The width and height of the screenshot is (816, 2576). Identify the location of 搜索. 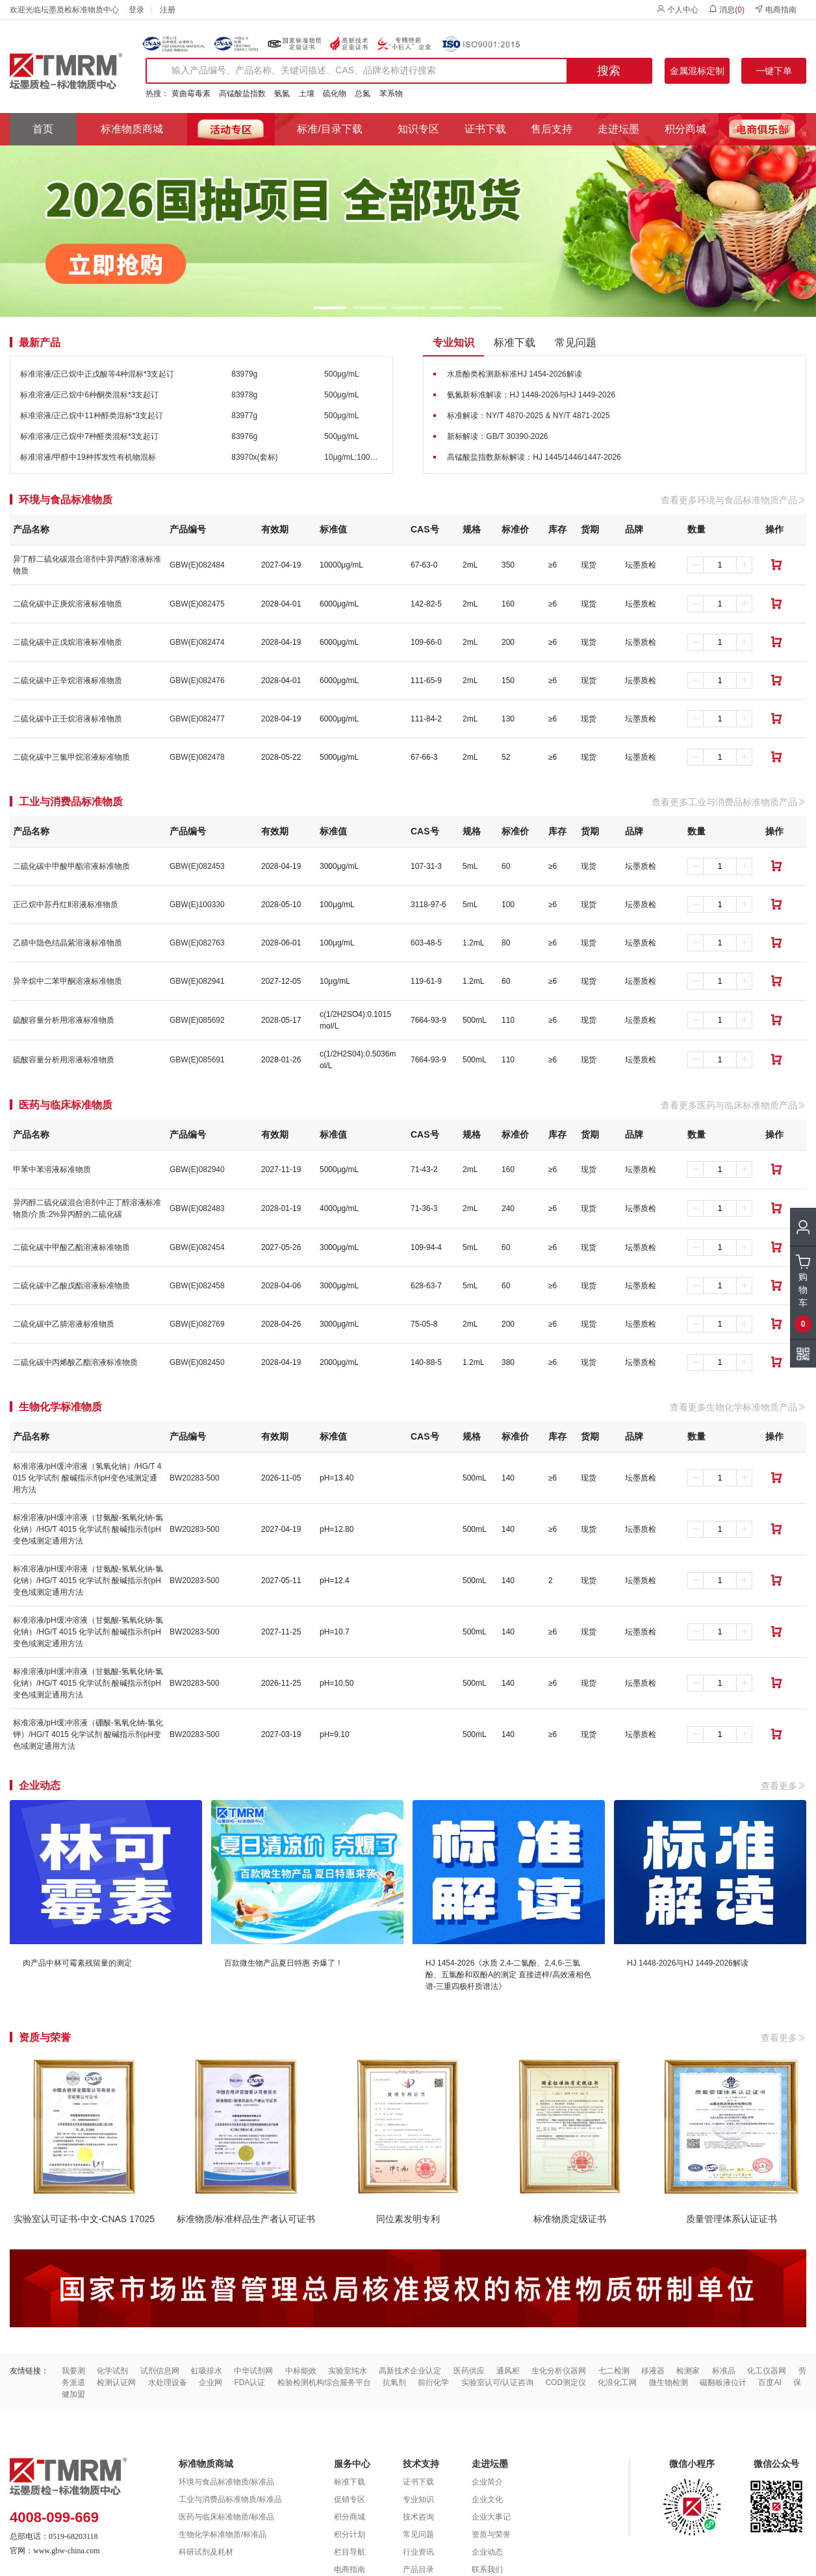
(608, 70).